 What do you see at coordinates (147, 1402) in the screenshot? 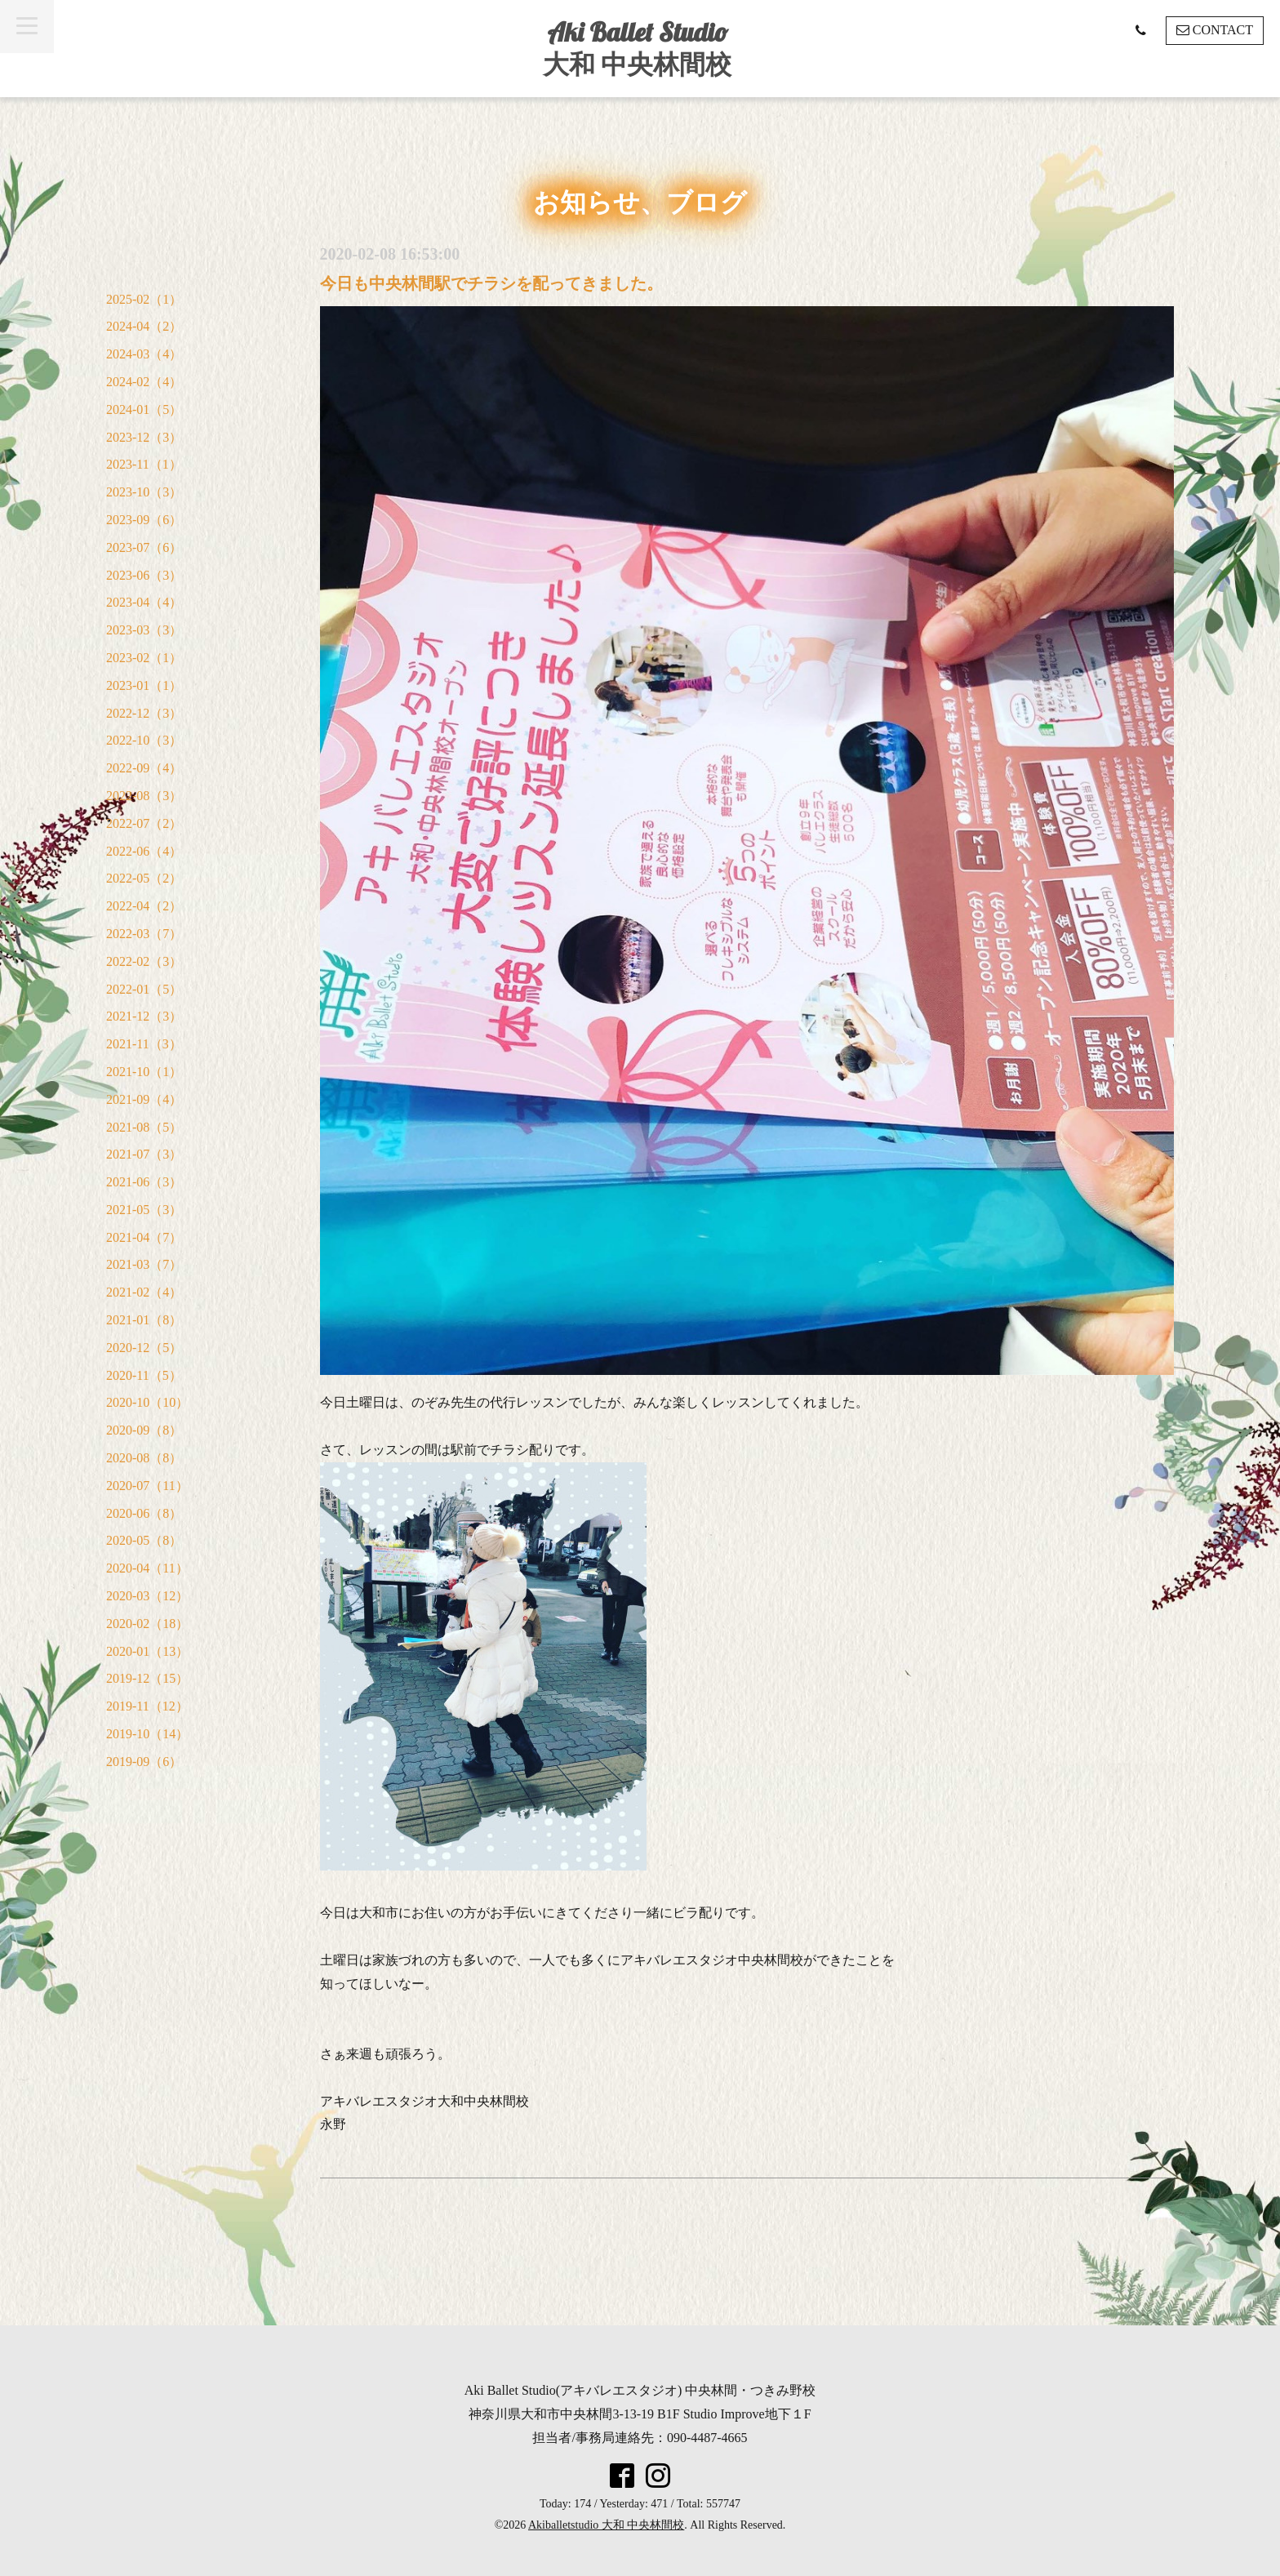
I see `2020-10（10）` at bounding box center [147, 1402].